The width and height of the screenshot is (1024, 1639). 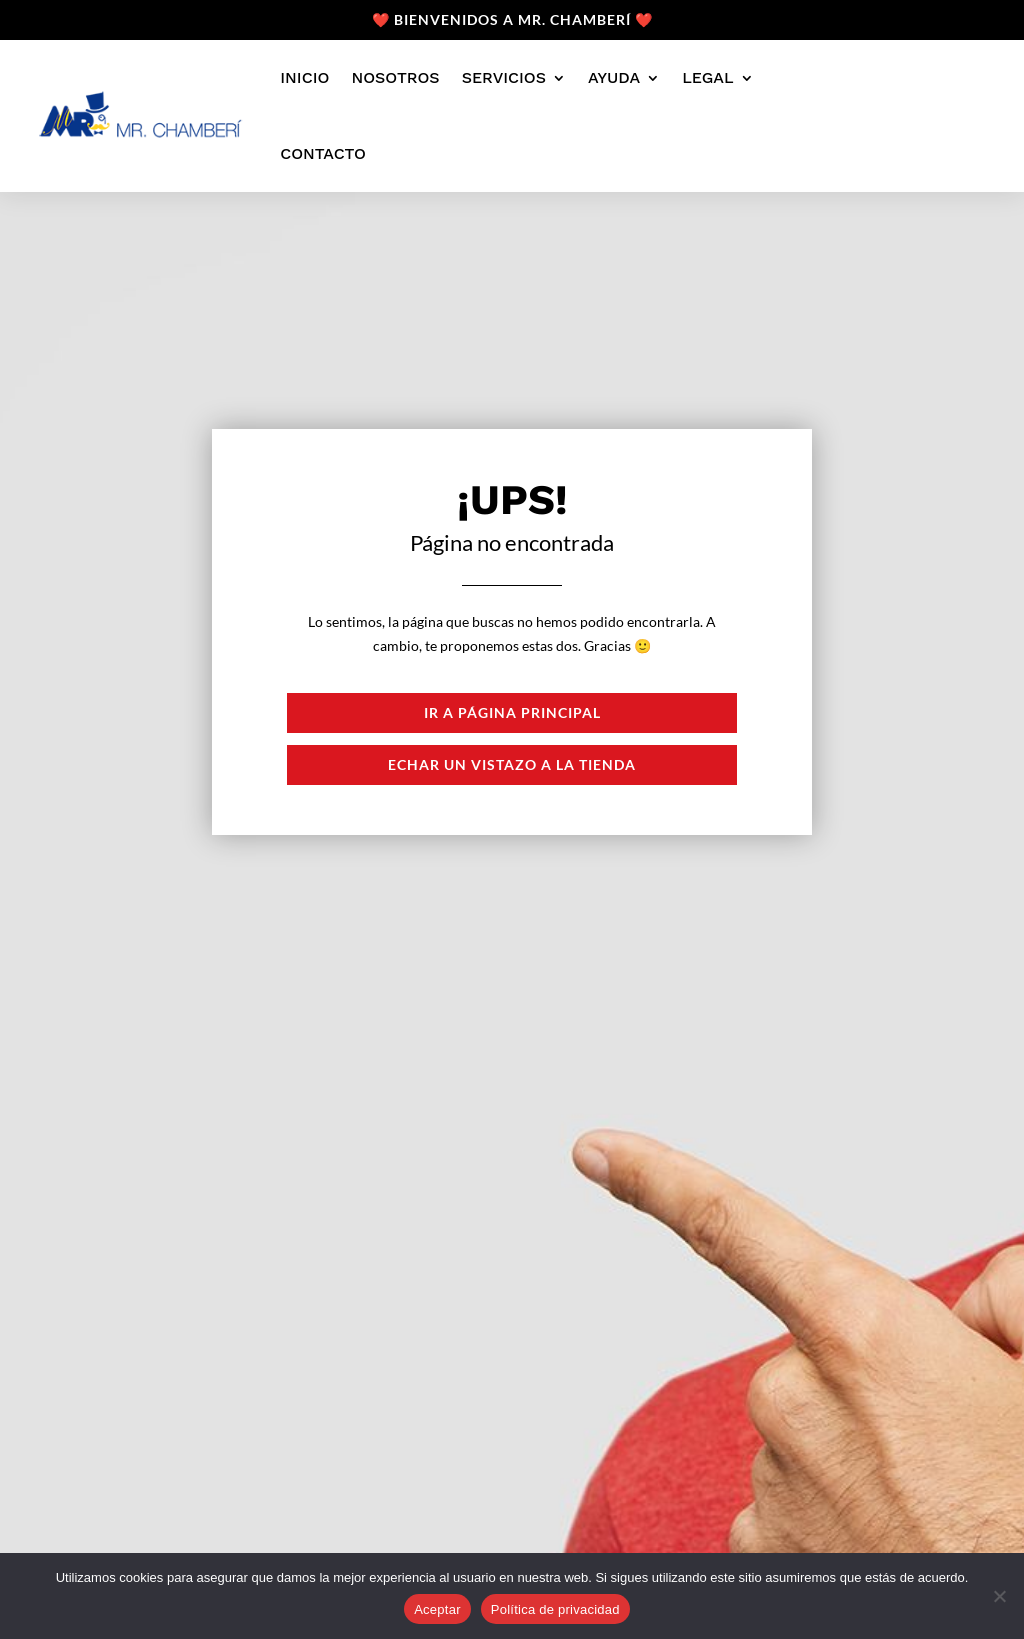 What do you see at coordinates (304, 77) in the screenshot?
I see `Inicio` at bounding box center [304, 77].